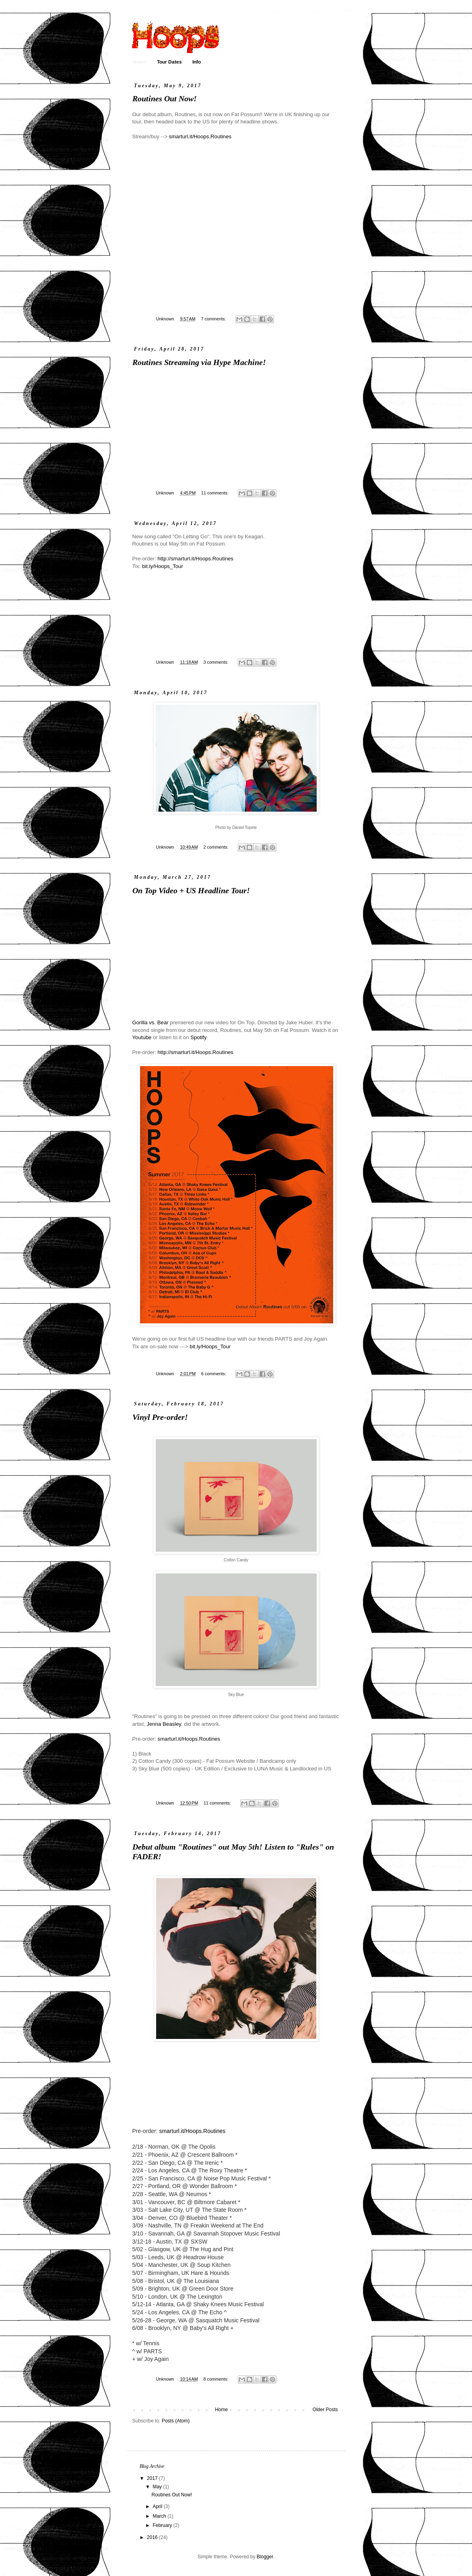 The width and height of the screenshot is (472, 2576). Describe the element at coordinates (176, 2421) in the screenshot. I see `Posts (Atom)` at that location.